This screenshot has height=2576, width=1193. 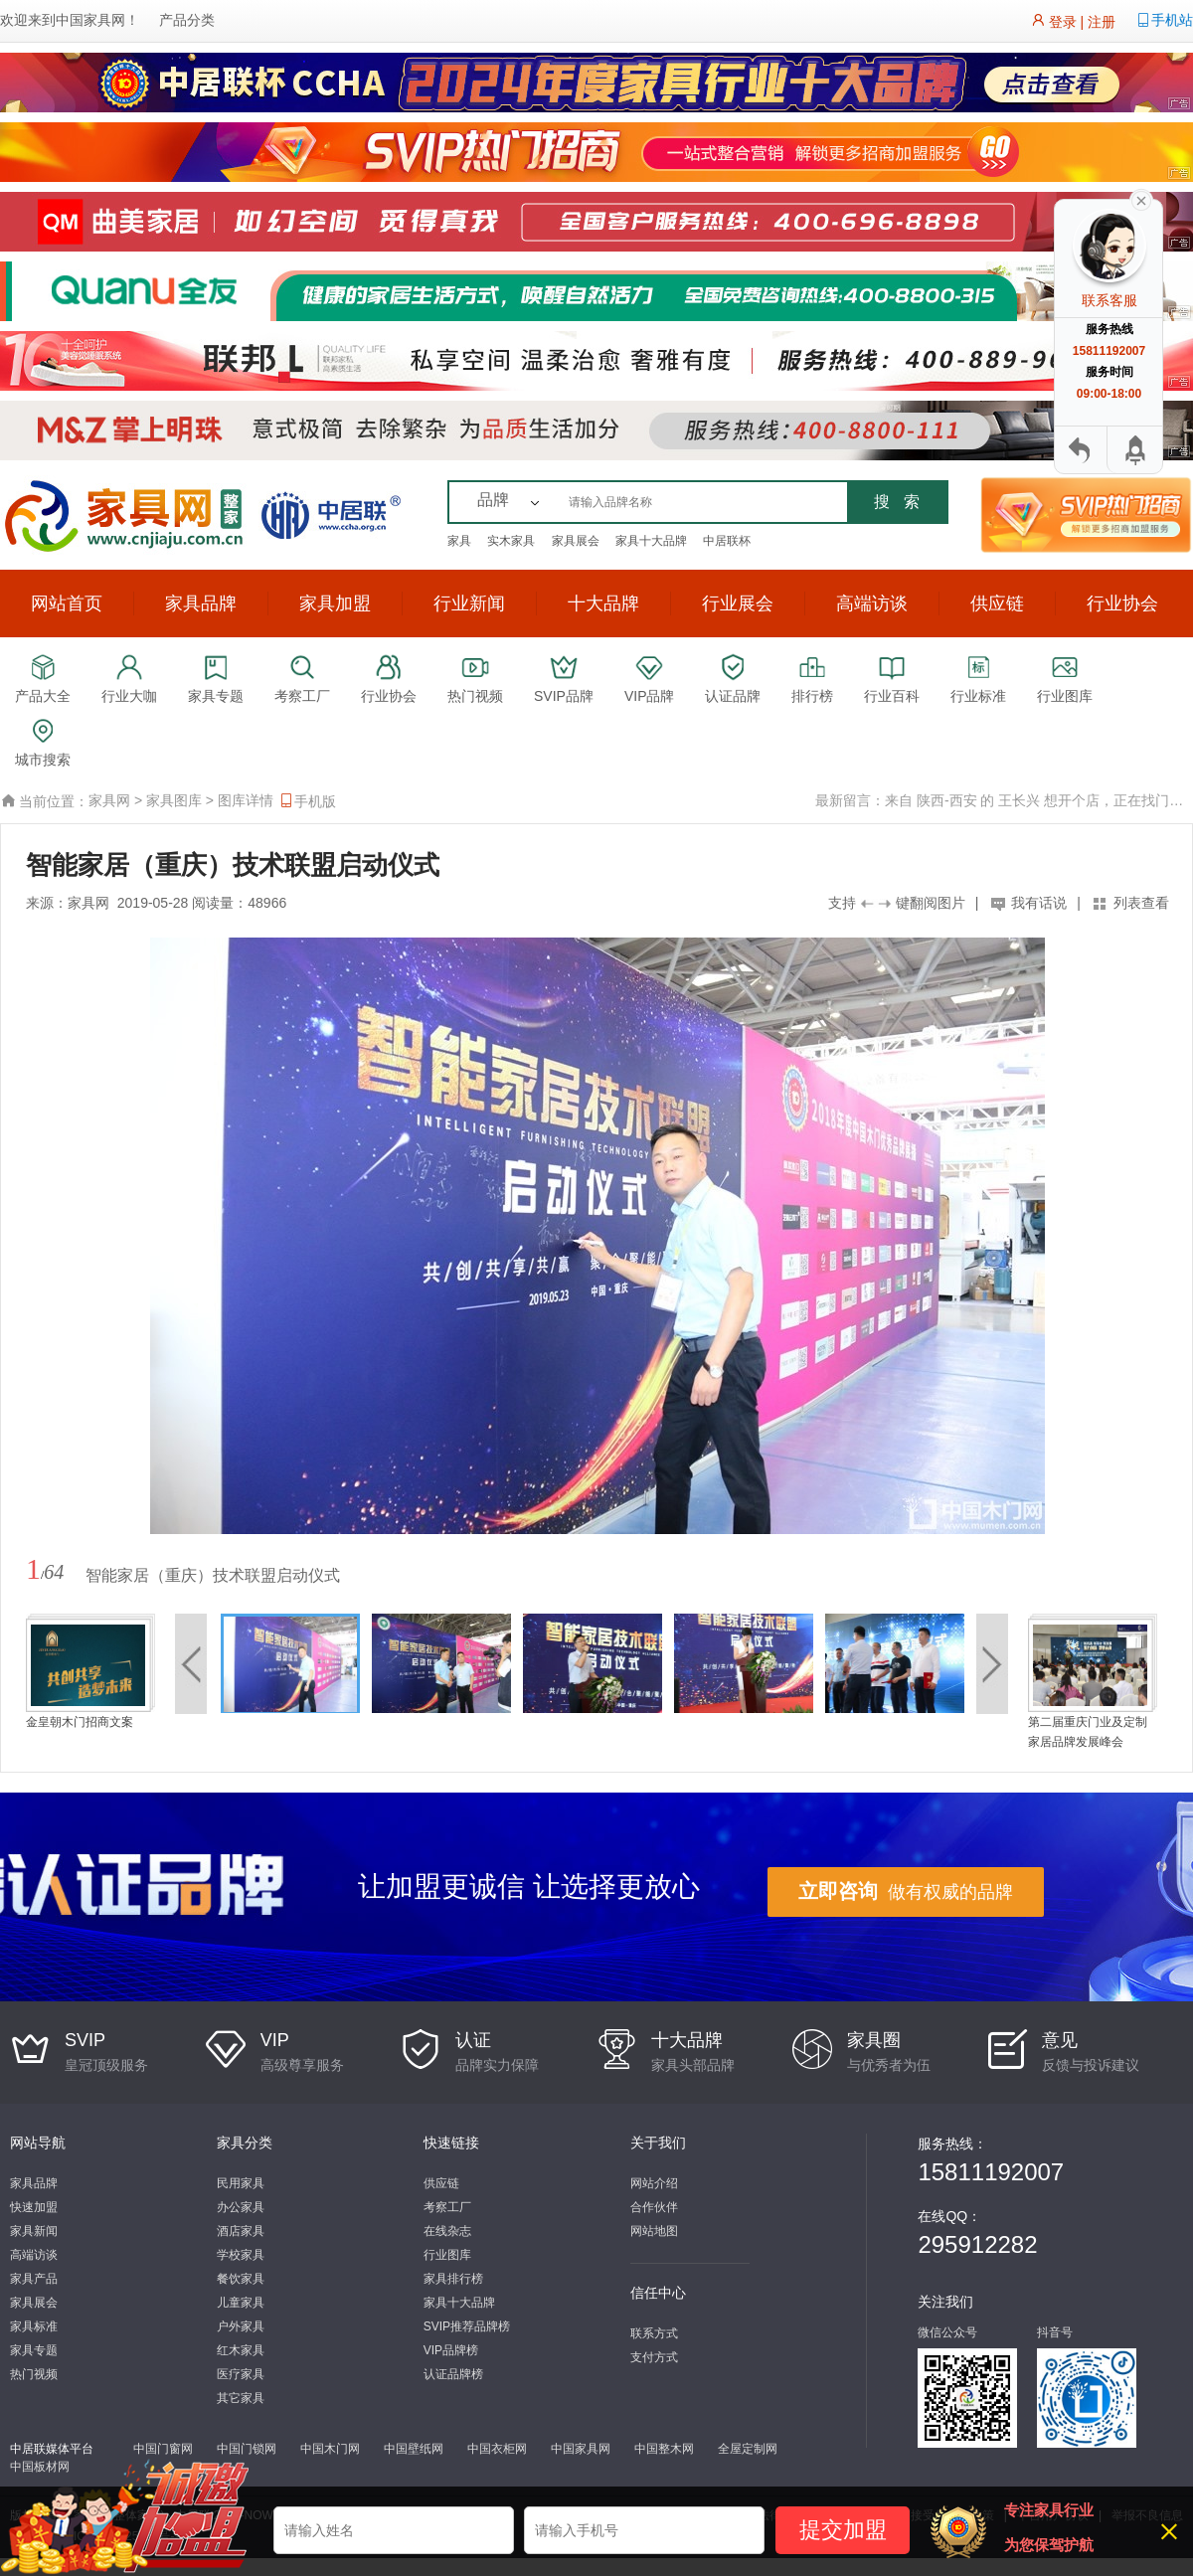 What do you see at coordinates (34, 2231) in the screenshot?
I see `家具新闻` at bounding box center [34, 2231].